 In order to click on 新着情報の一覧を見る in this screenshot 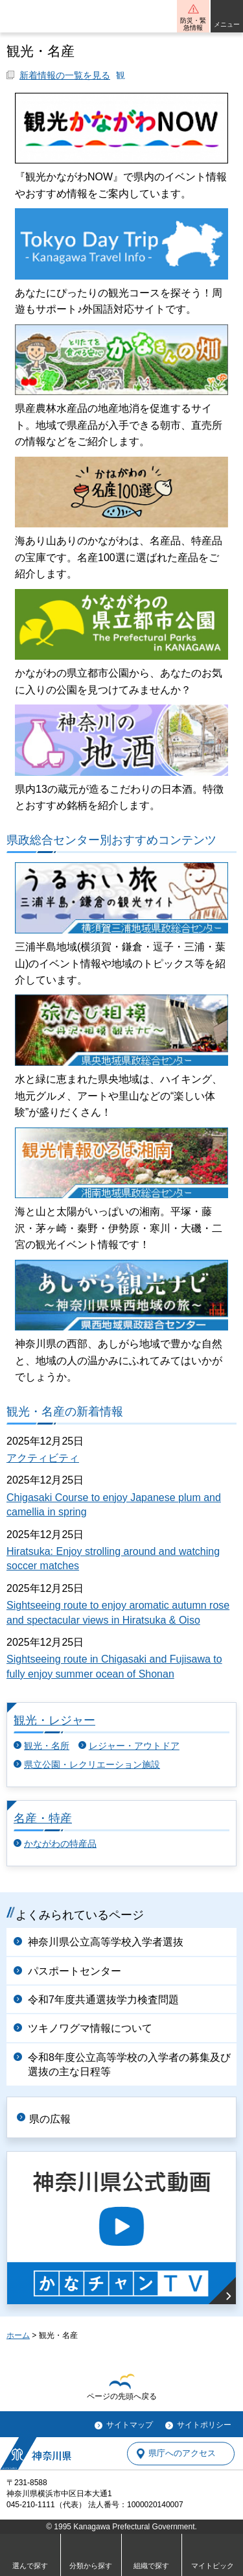, I will do `click(64, 75)`.